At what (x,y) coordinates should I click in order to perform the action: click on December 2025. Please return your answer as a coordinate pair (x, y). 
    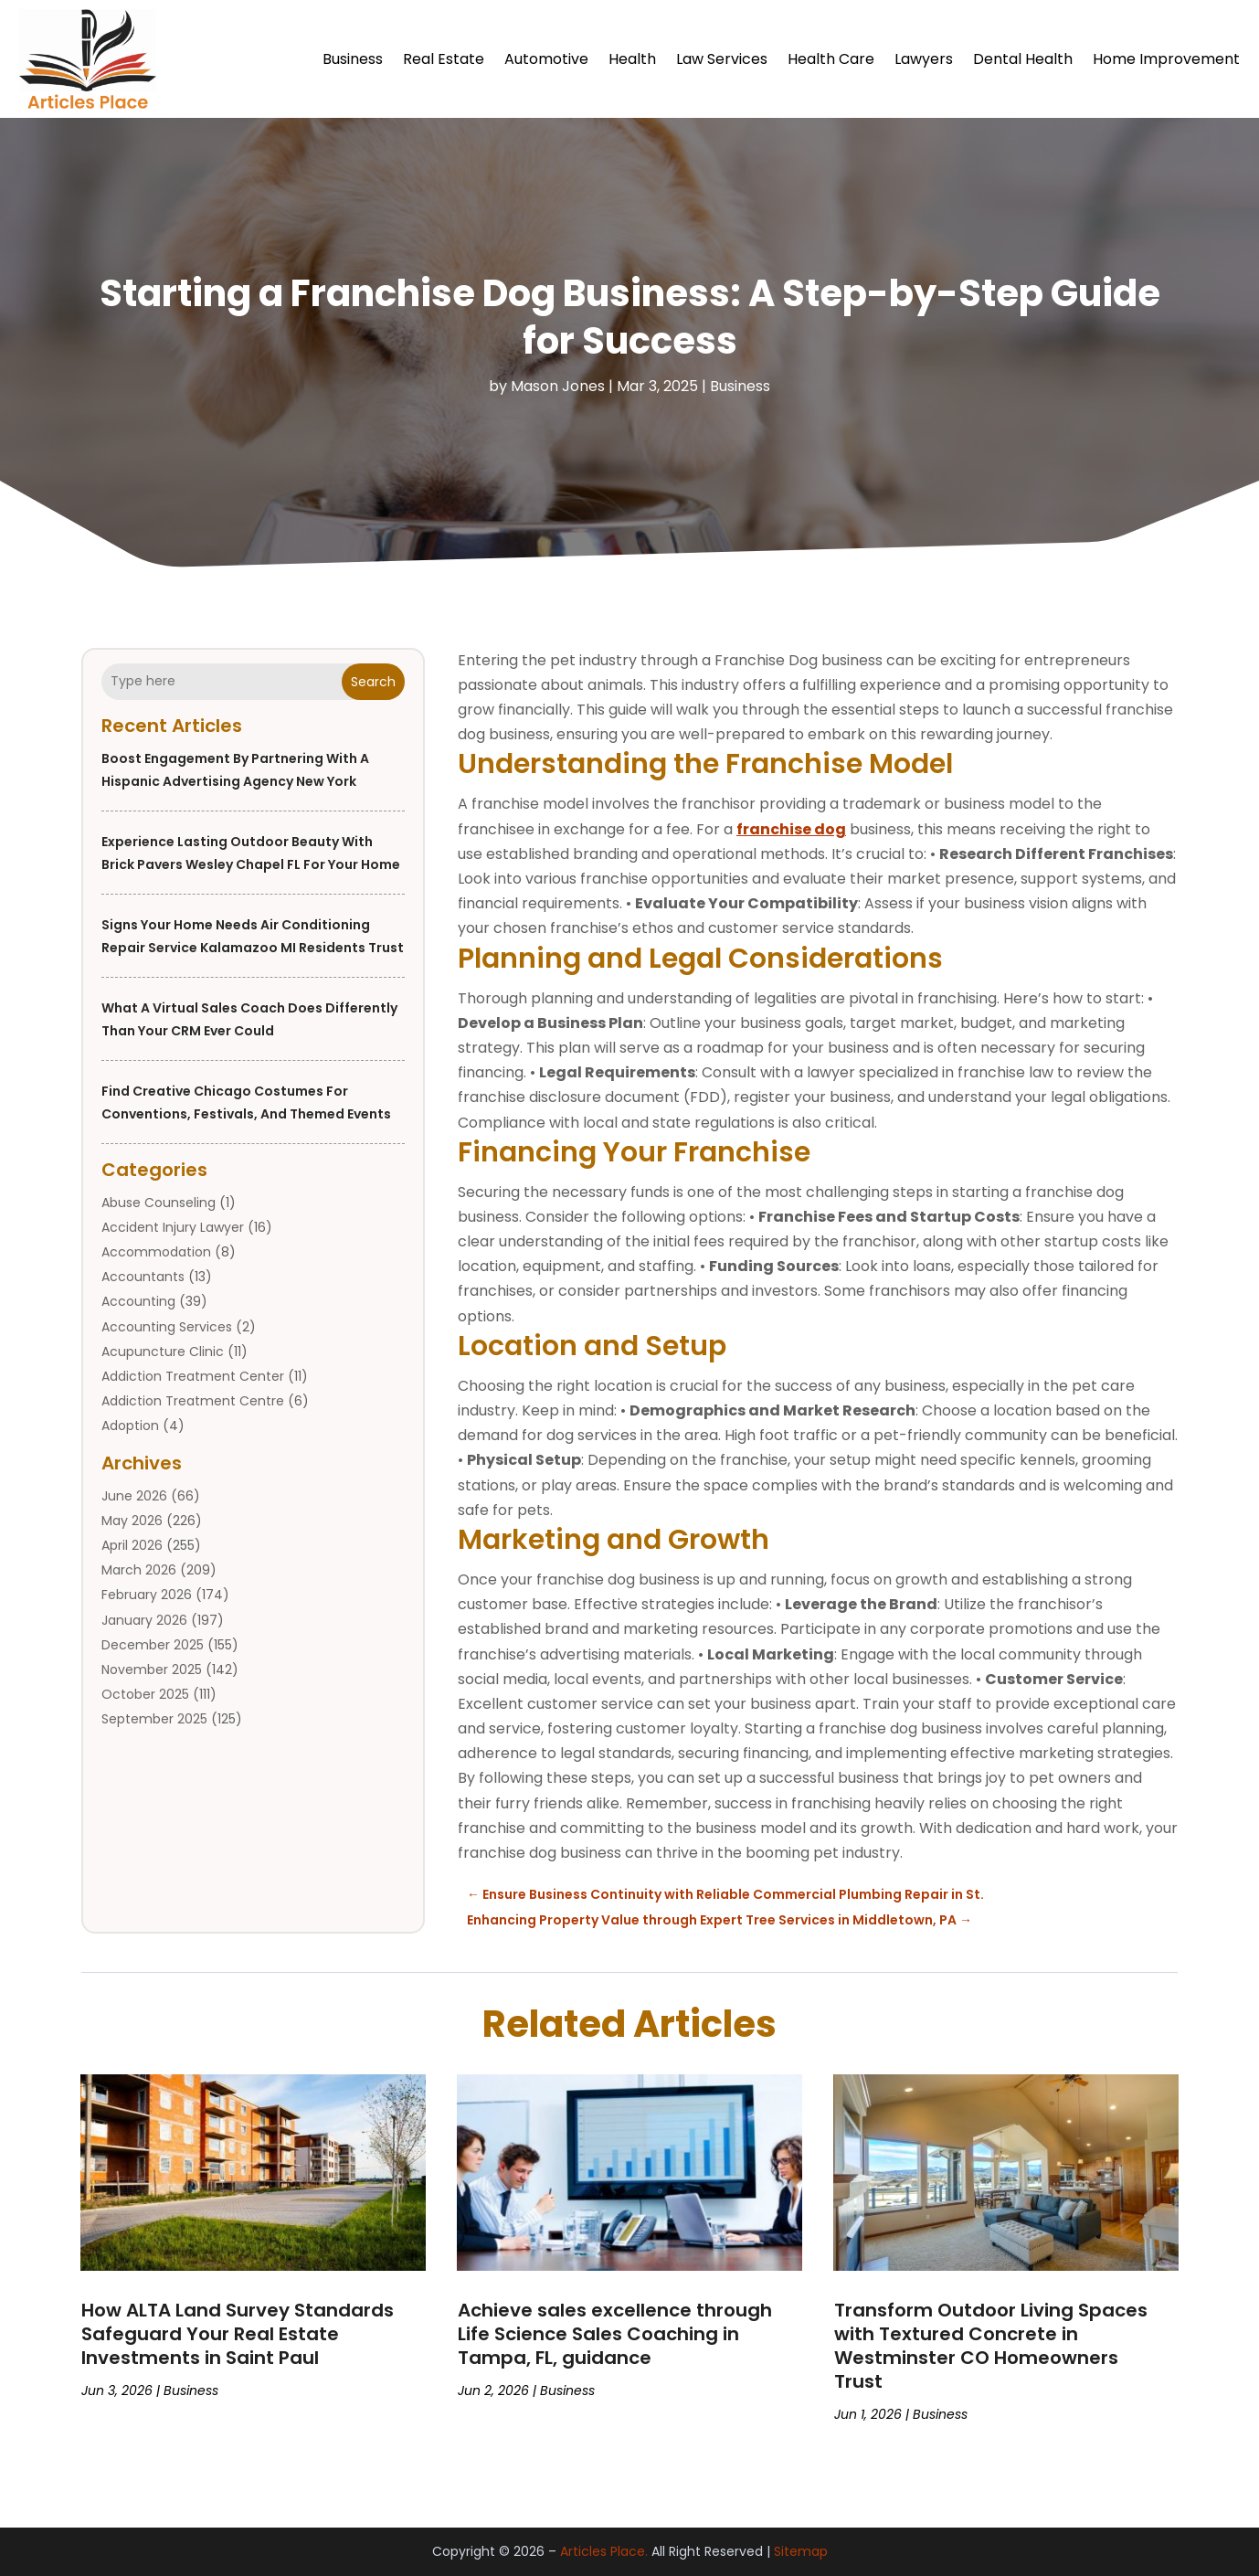
    Looking at the image, I should click on (152, 1645).